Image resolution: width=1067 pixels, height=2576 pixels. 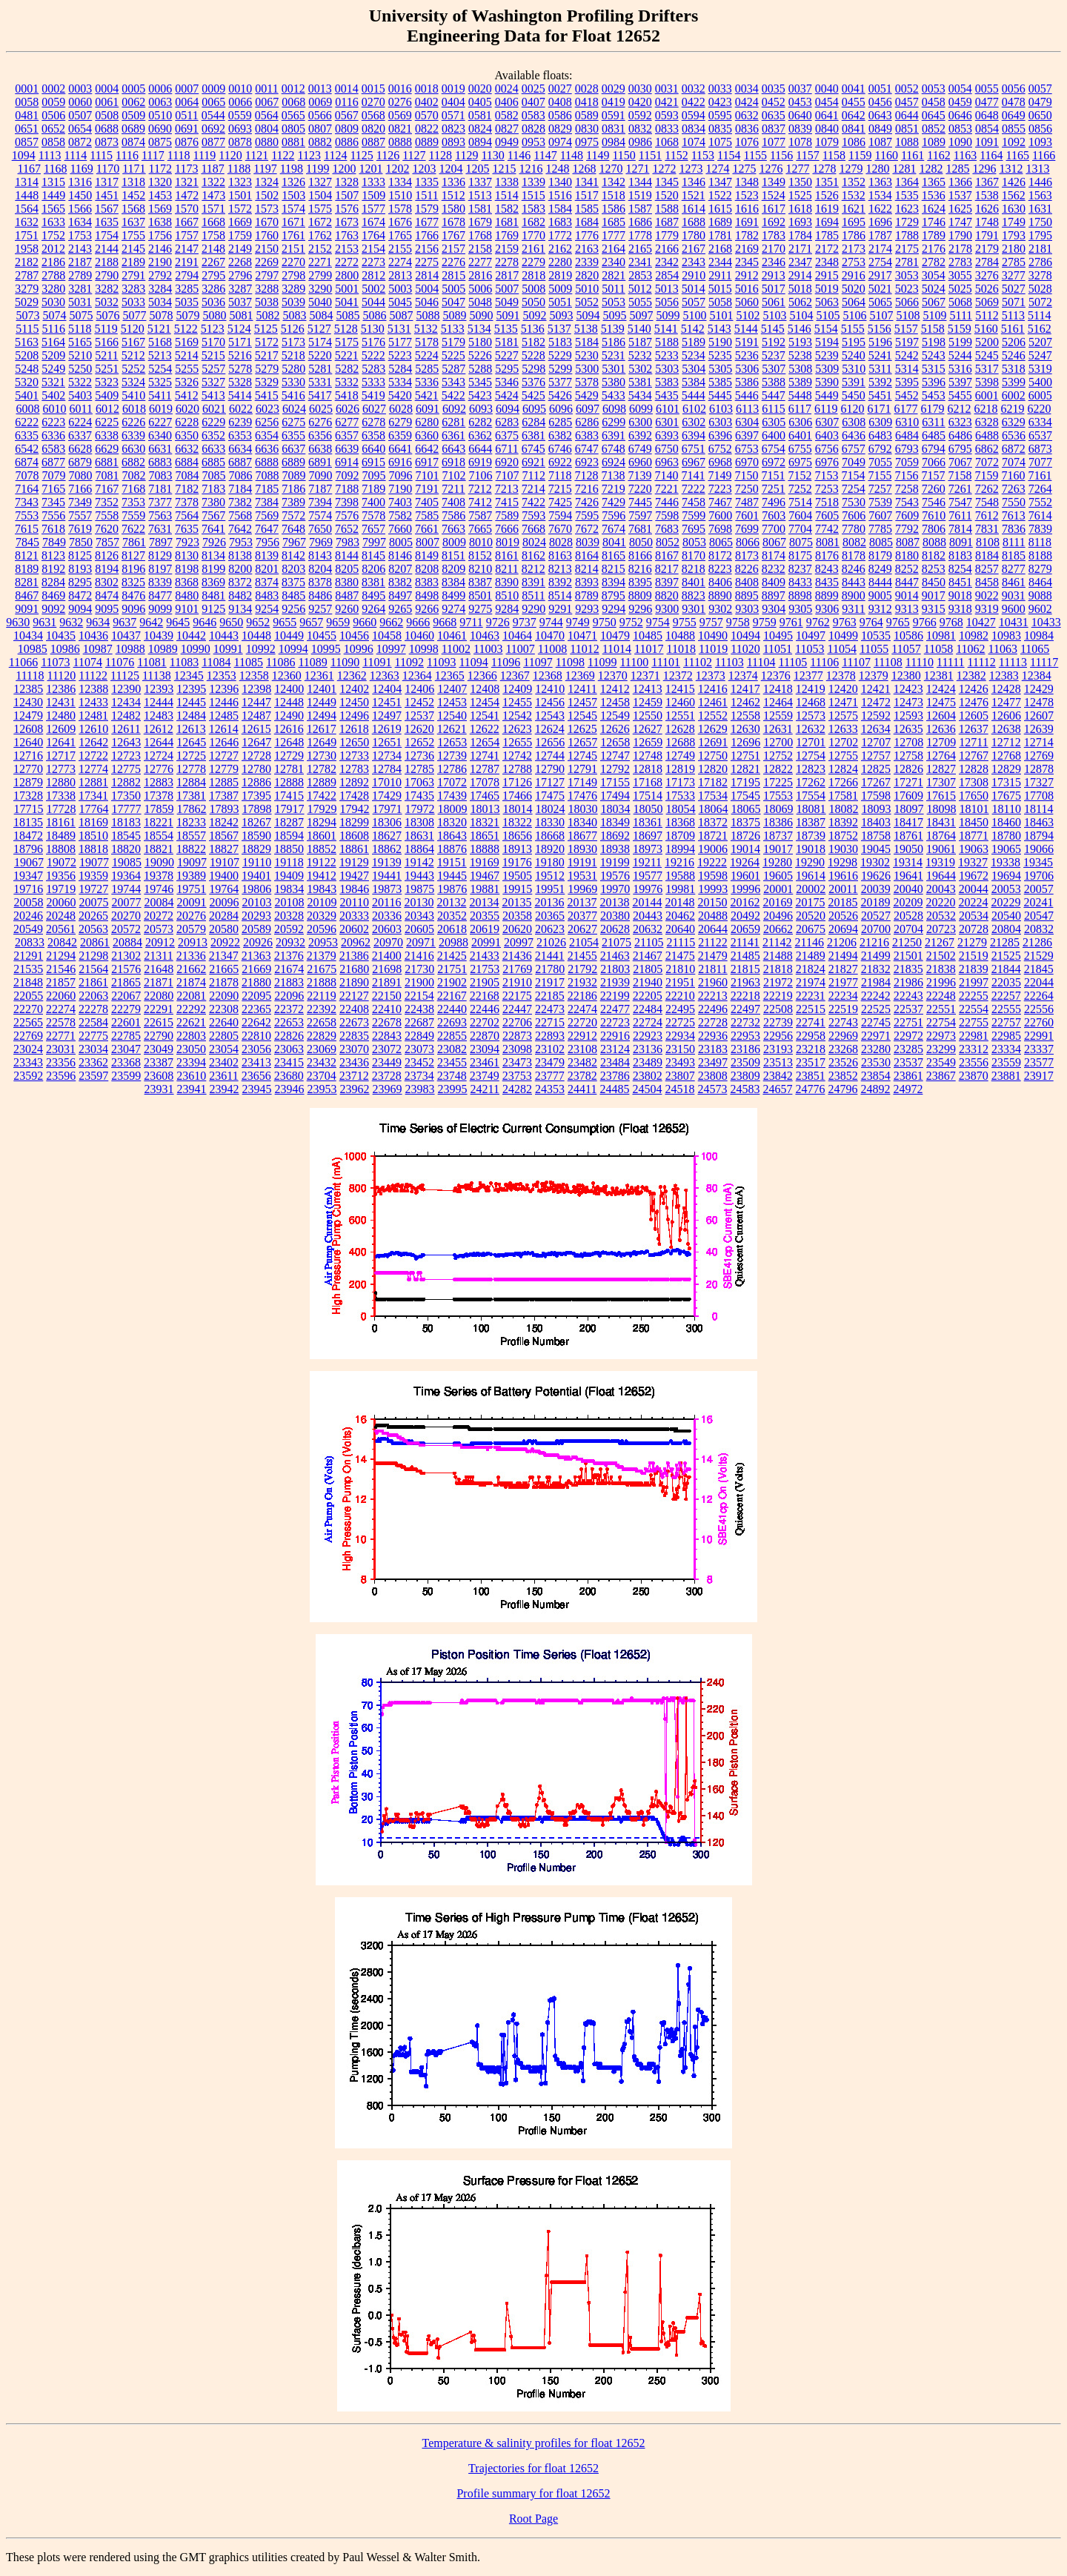 What do you see at coordinates (810, 1009) in the screenshot?
I see `22515` at bounding box center [810, 1009].